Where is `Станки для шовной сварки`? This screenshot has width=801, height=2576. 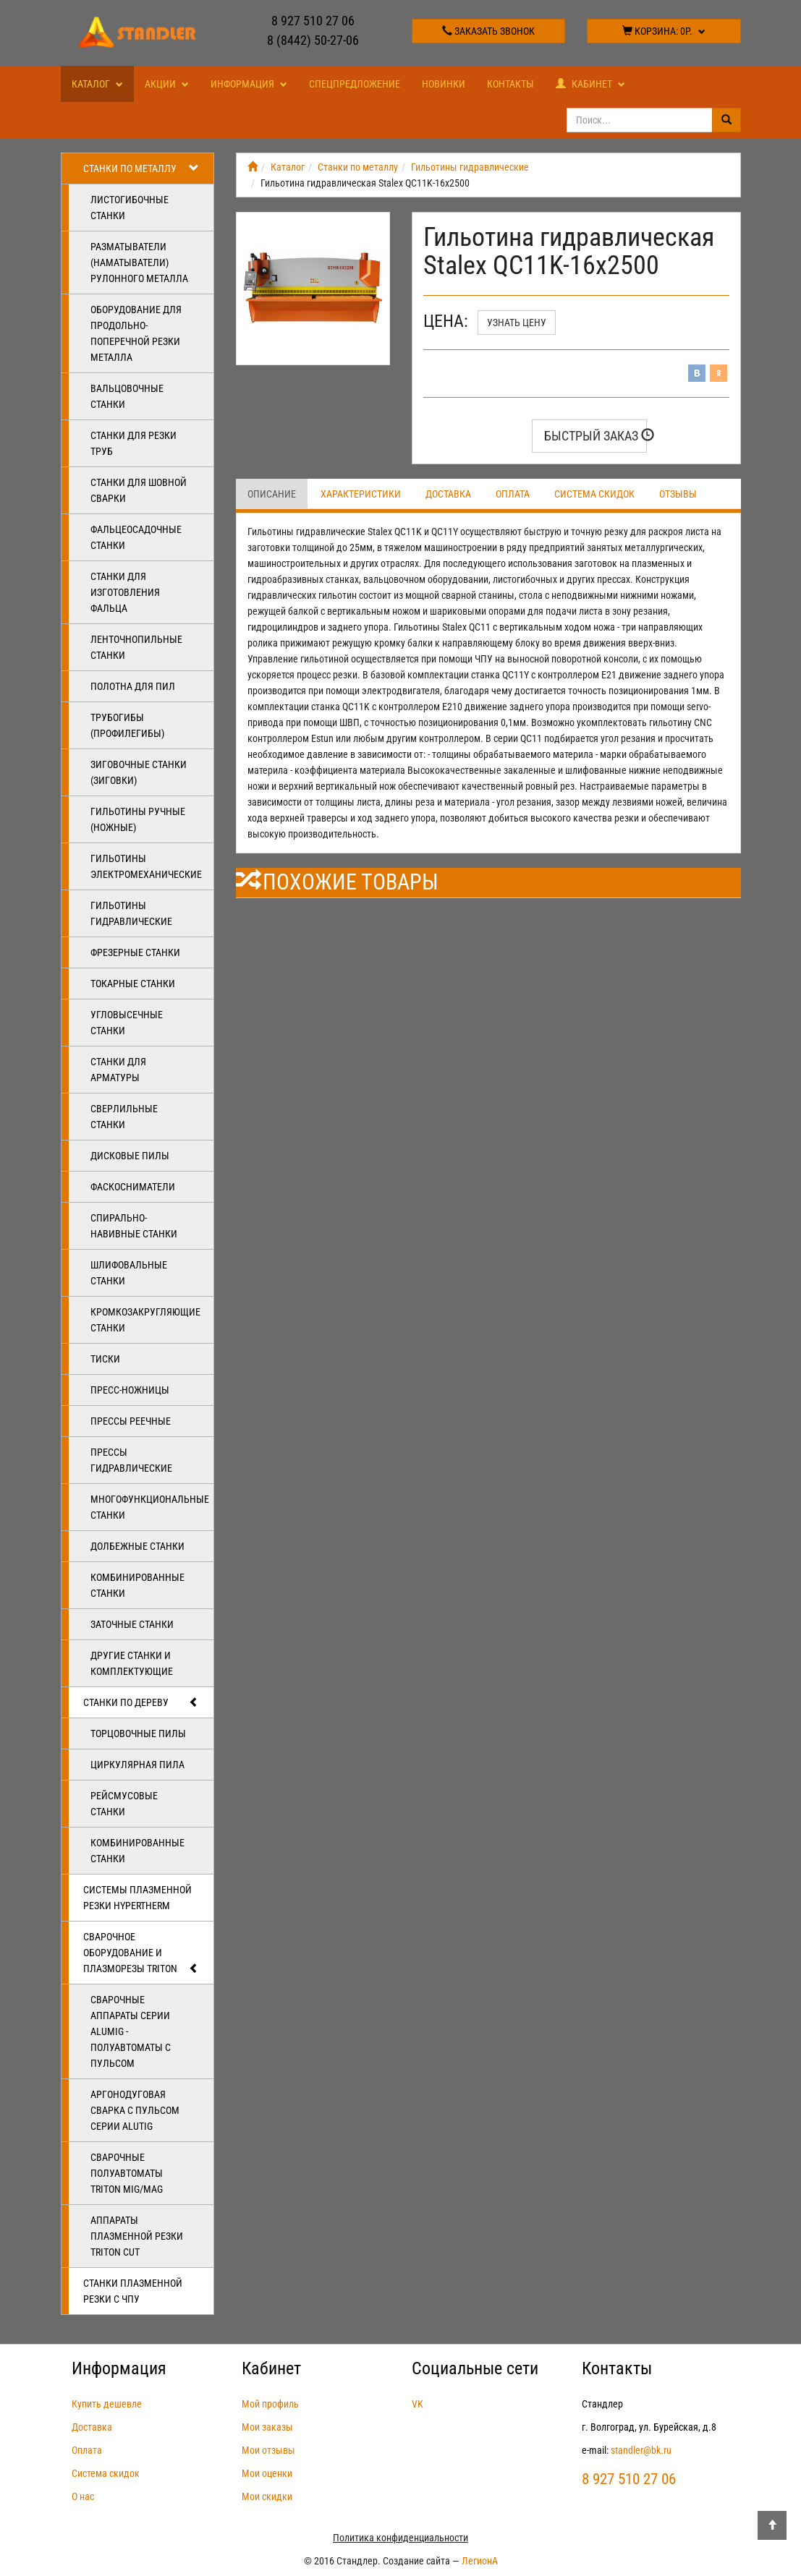
Станки для шовной сварки is located at coordinates (138, 490).